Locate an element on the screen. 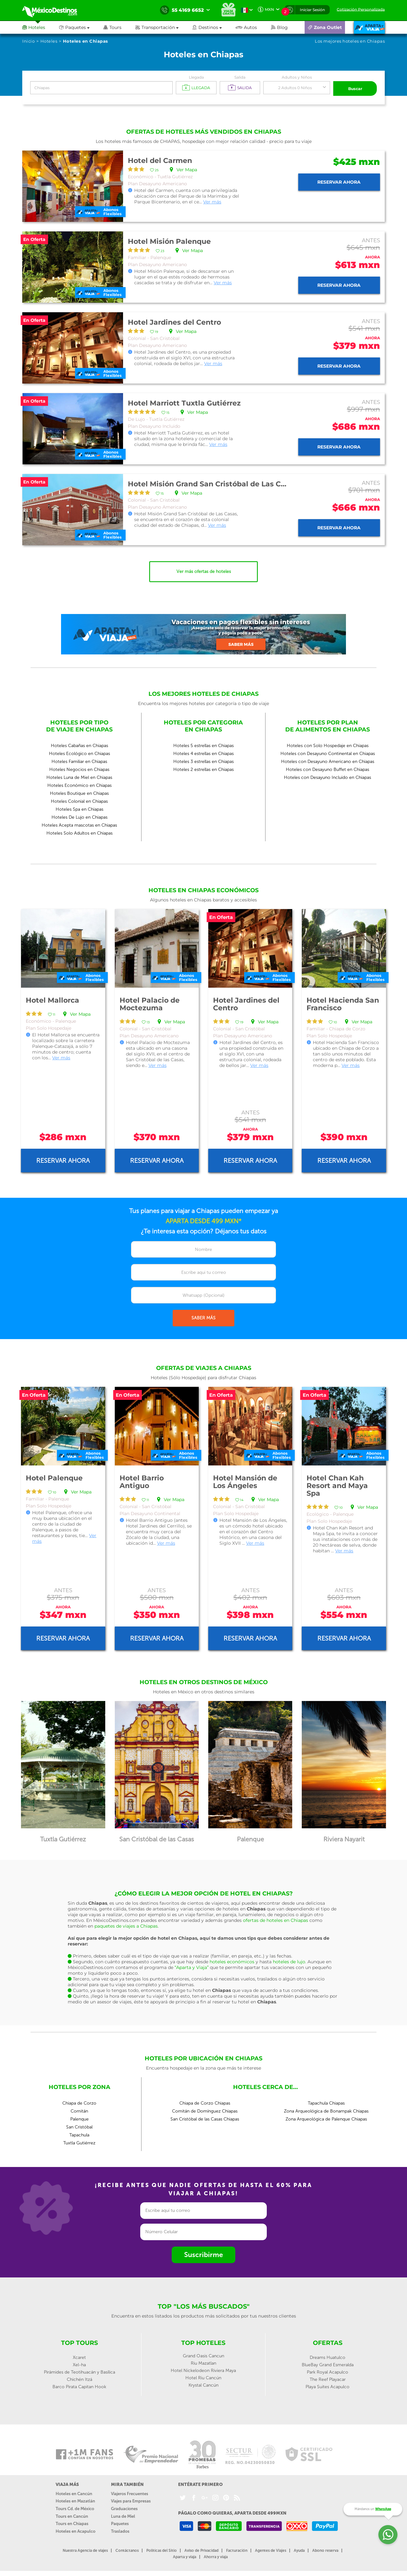 This screenshot has height=2576, width=407. Viajeros Frecuentes is located at coordinates (129, 2492).